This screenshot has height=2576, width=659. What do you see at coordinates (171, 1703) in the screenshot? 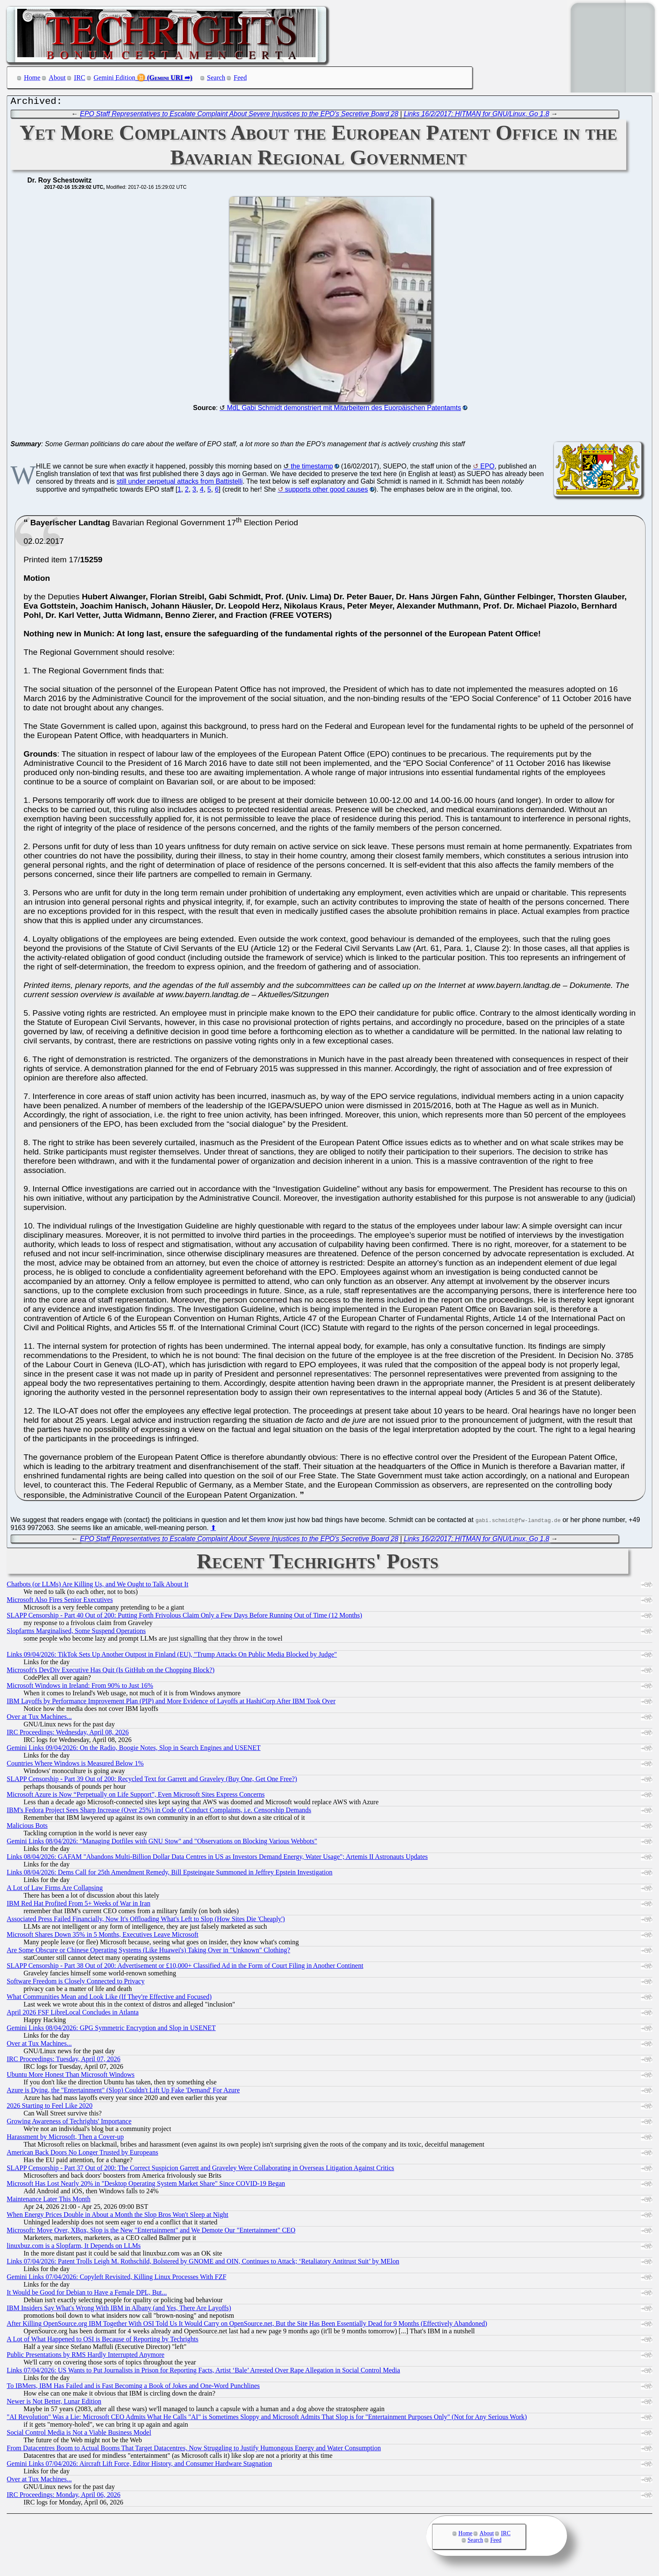
I see `IBM Layoffs by Performance Improvement Plan (PIP) and More Evidence of Layoffs at HashiCorp After IBM Took Over` at bounding box center [171, 1703].